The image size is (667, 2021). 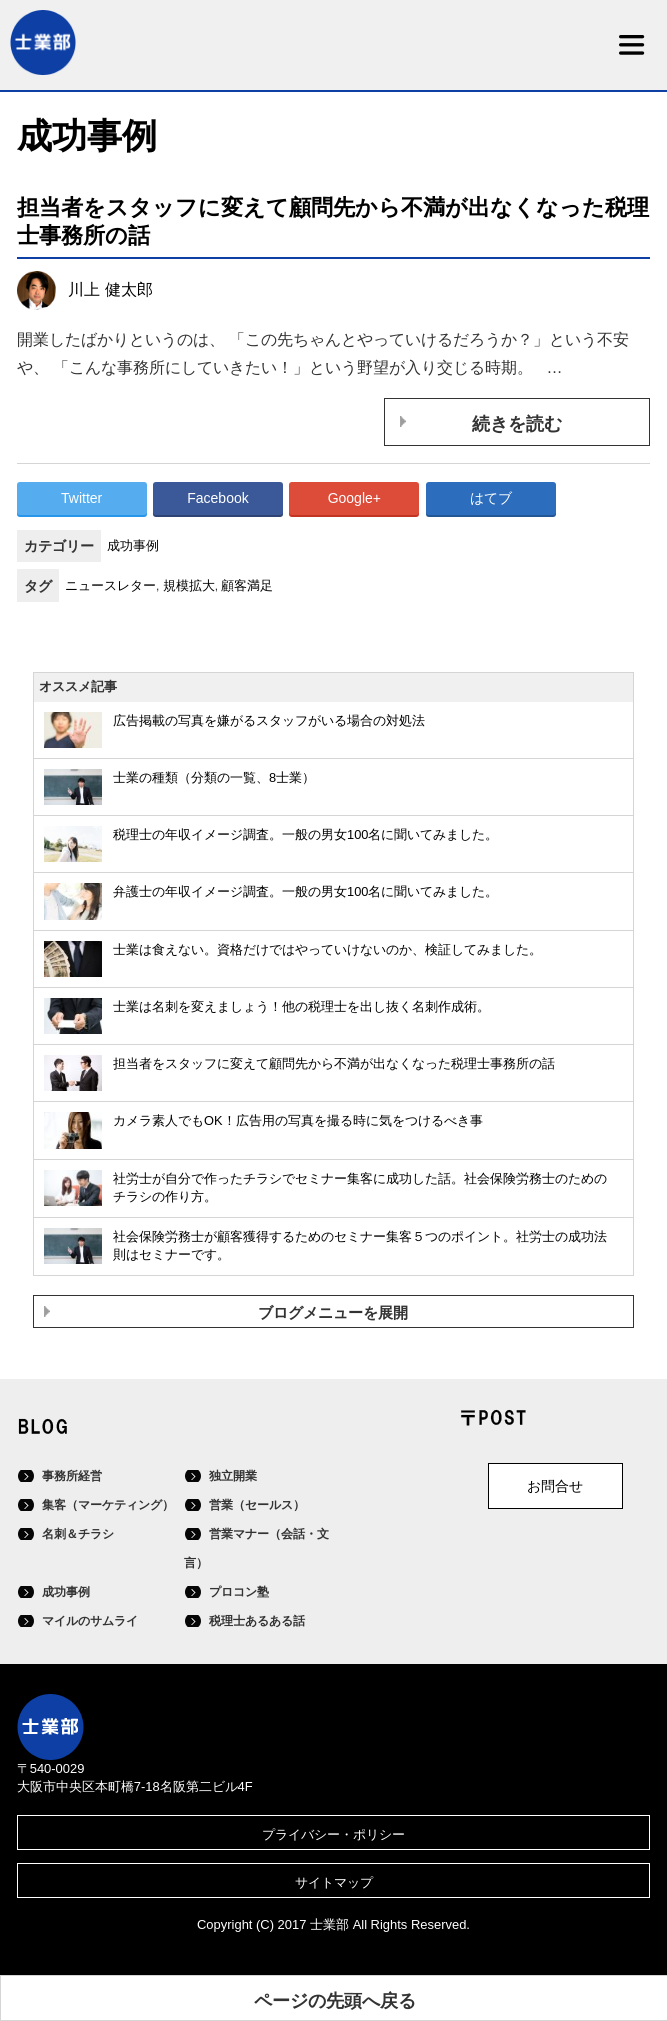 I want to click on 川上 健太郎, so click(x=110, y=289).